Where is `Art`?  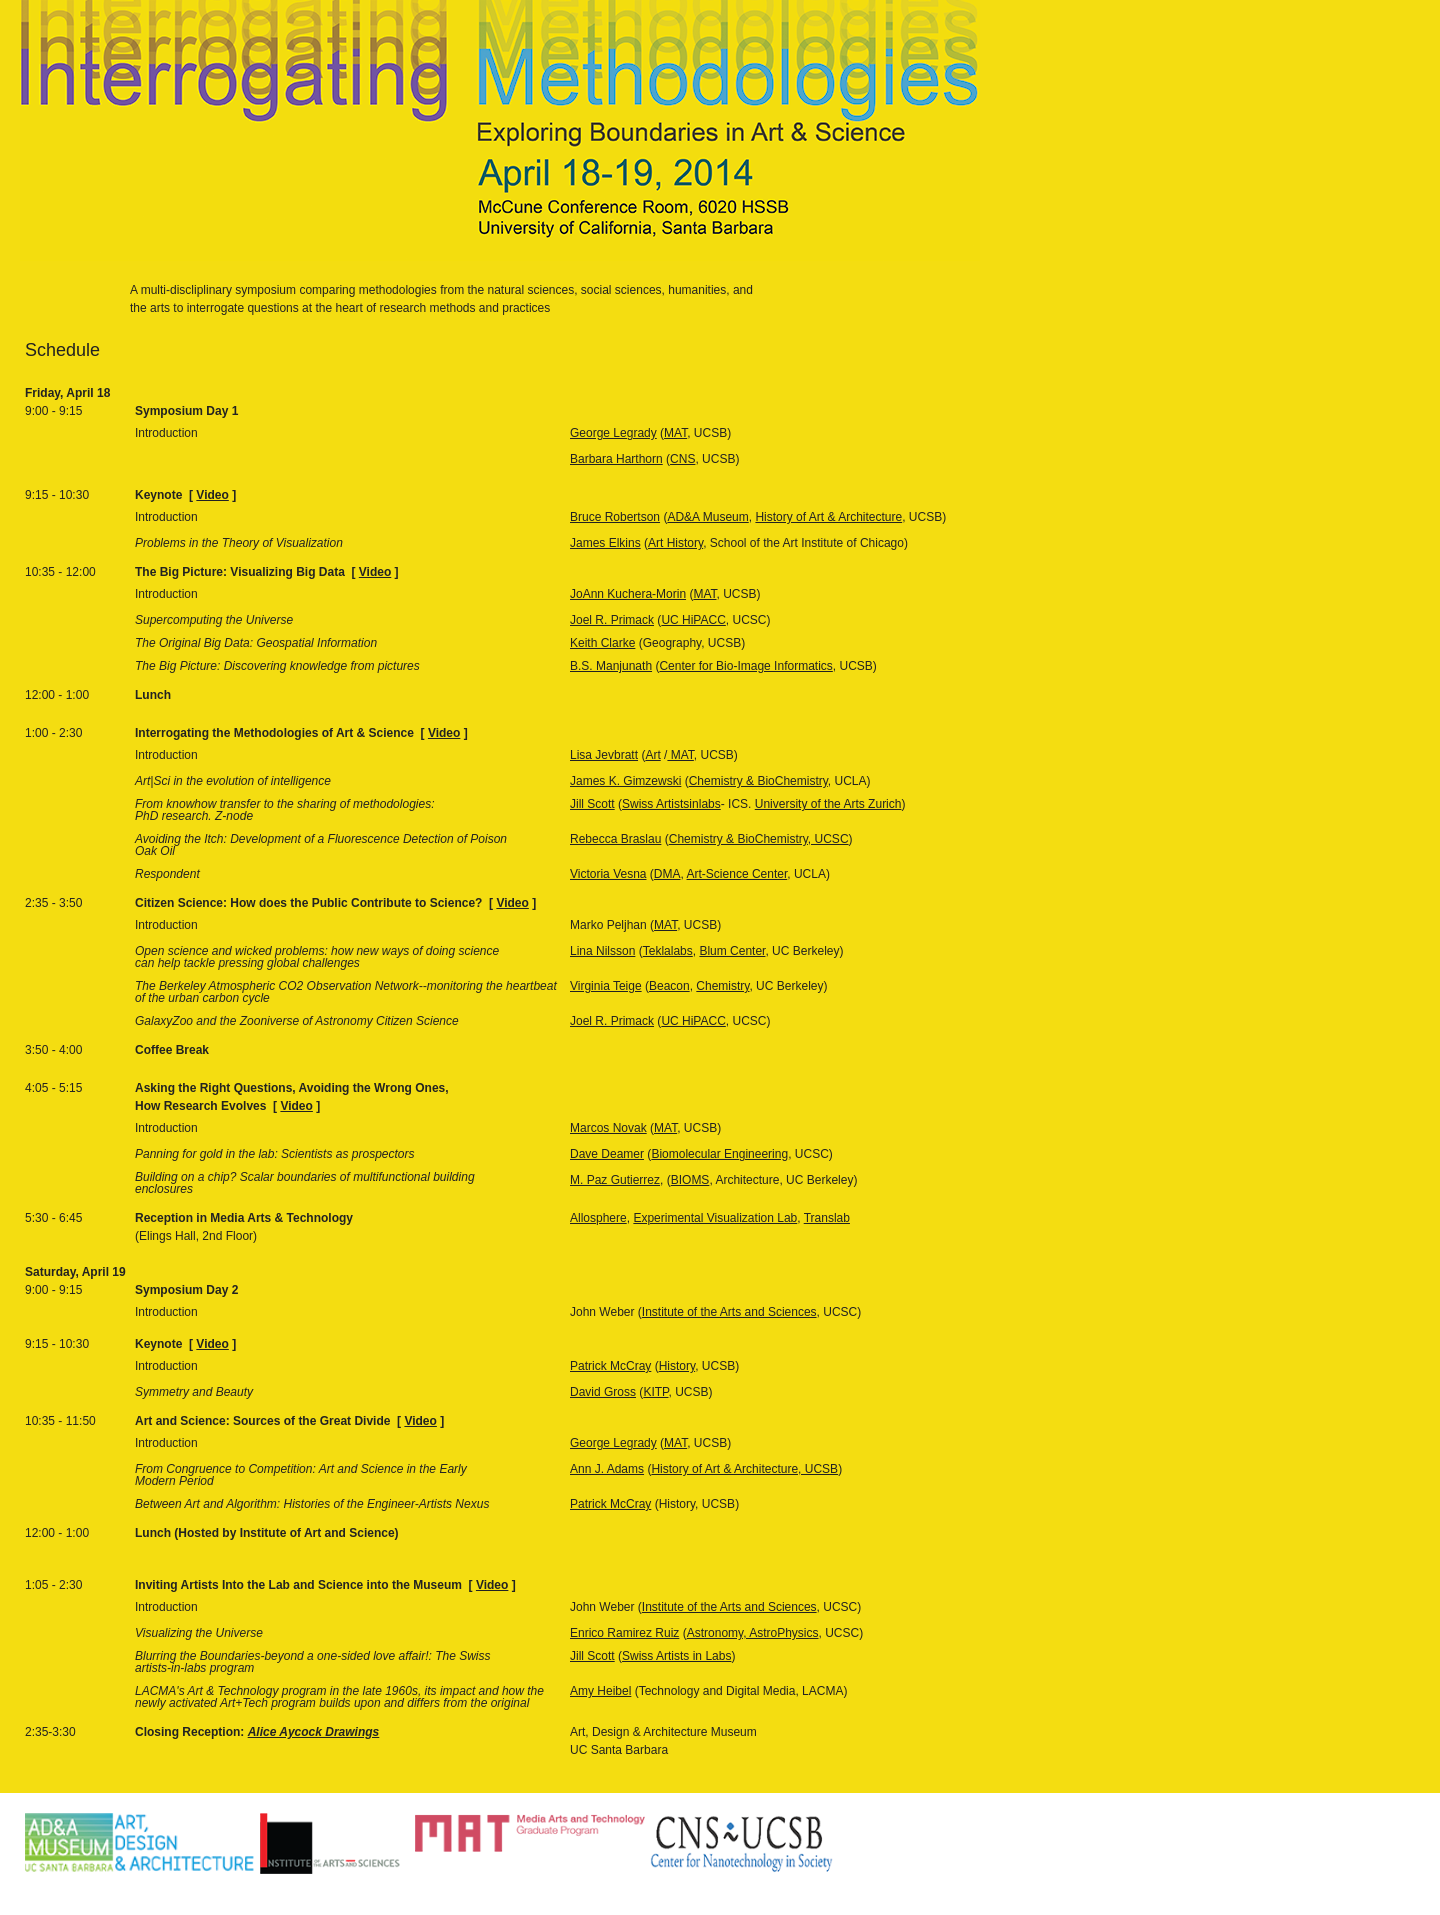
Art is located at coordinates (652, 755).